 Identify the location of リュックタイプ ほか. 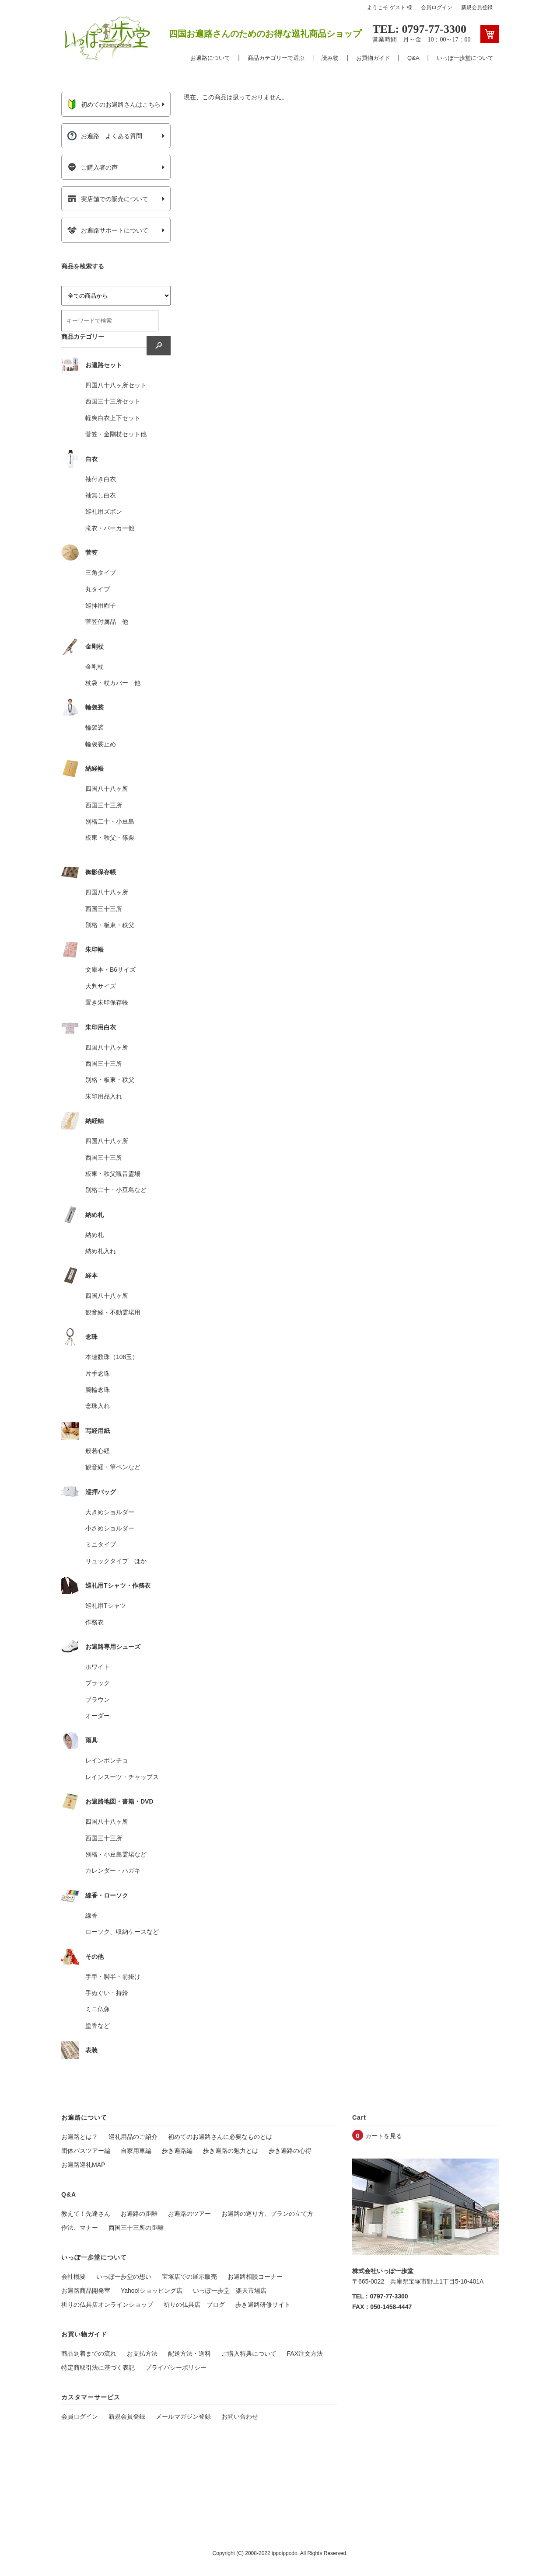
(116, 1560).